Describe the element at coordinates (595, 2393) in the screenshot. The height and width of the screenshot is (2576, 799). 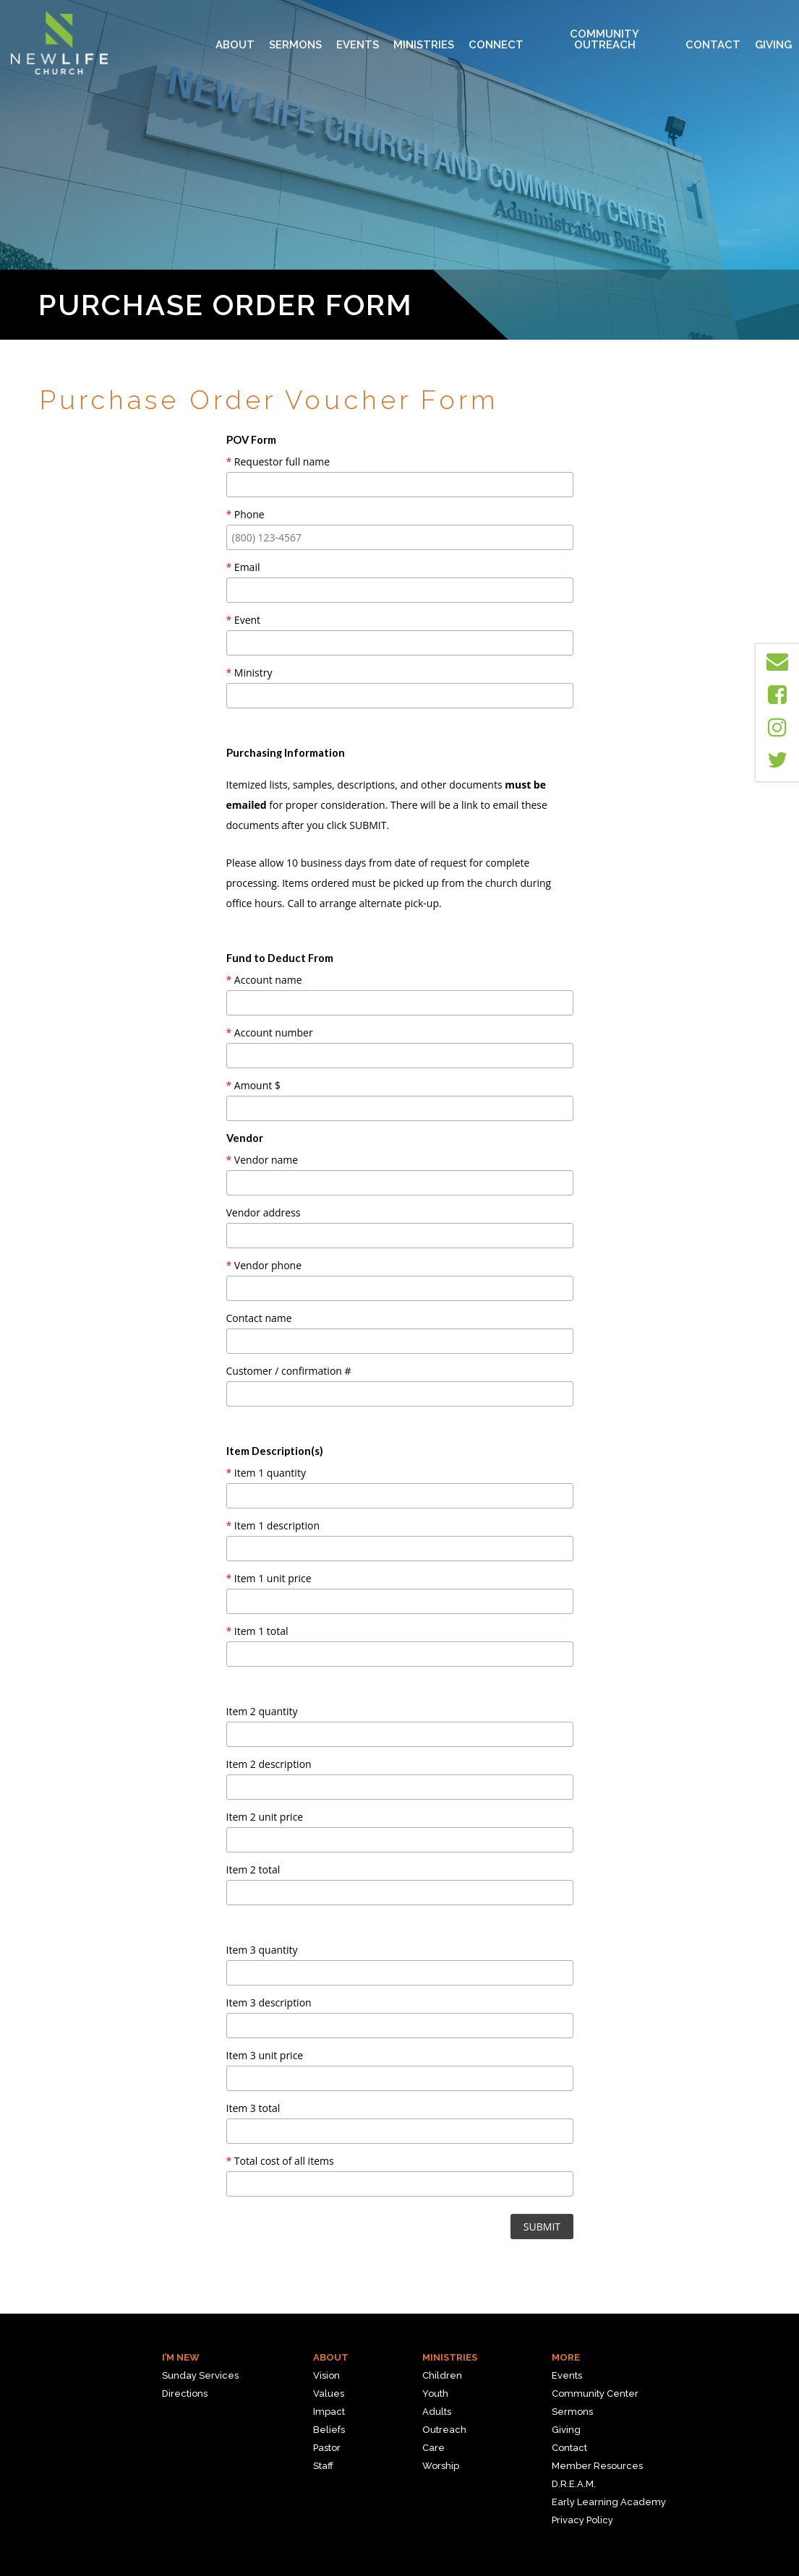
I see `Community Center` at that location.